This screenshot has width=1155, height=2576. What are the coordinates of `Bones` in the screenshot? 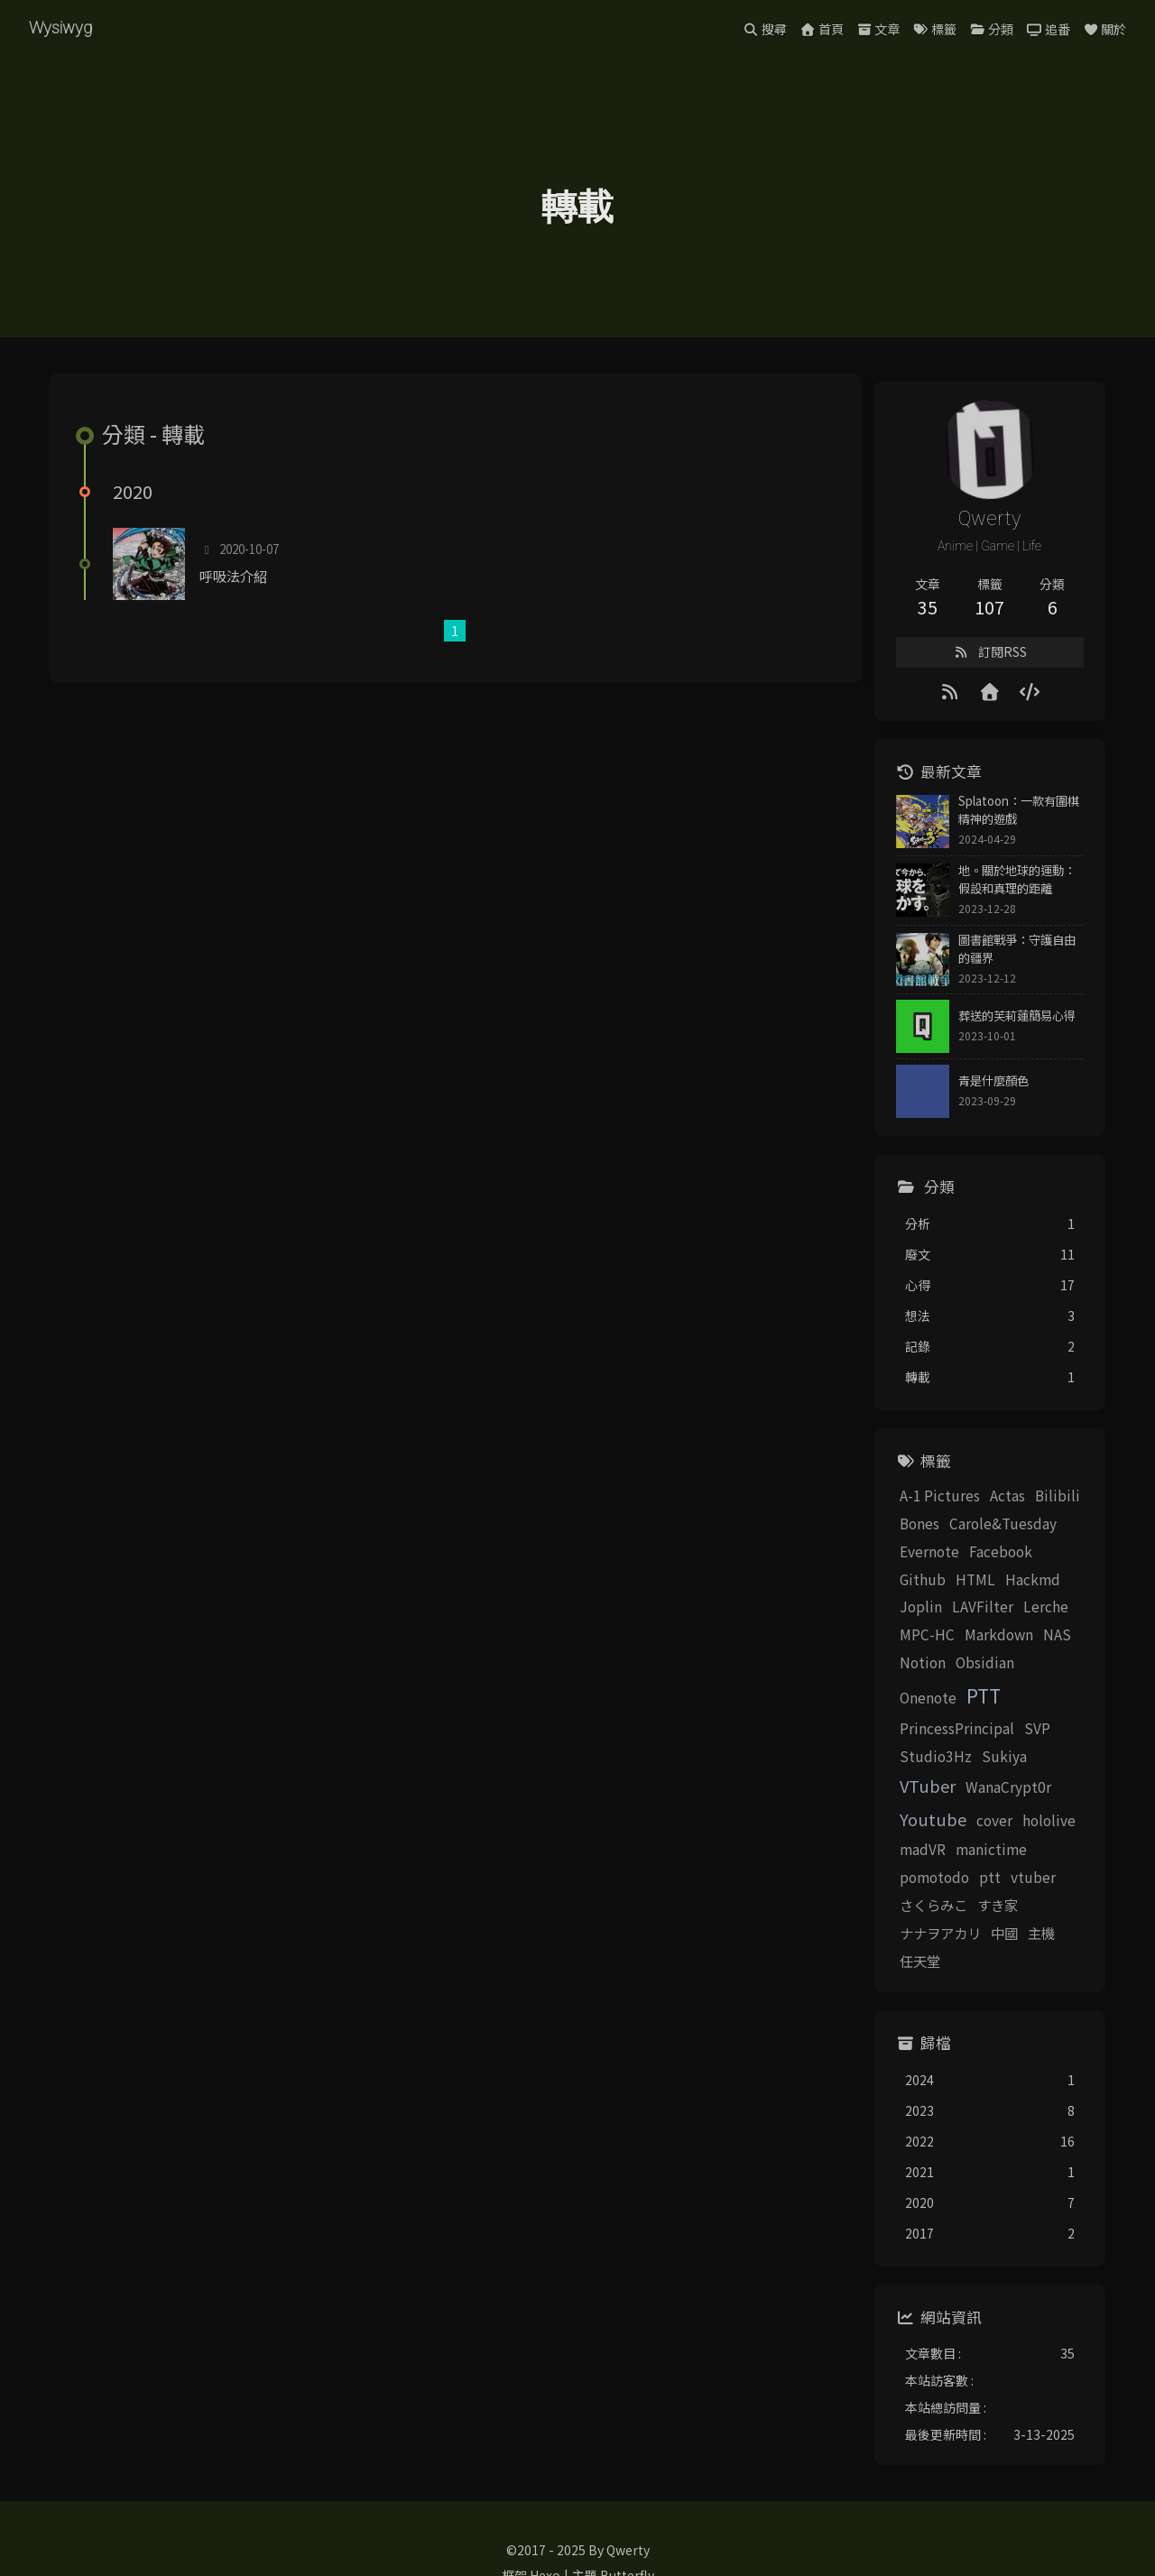 It's located at (890, 1534).